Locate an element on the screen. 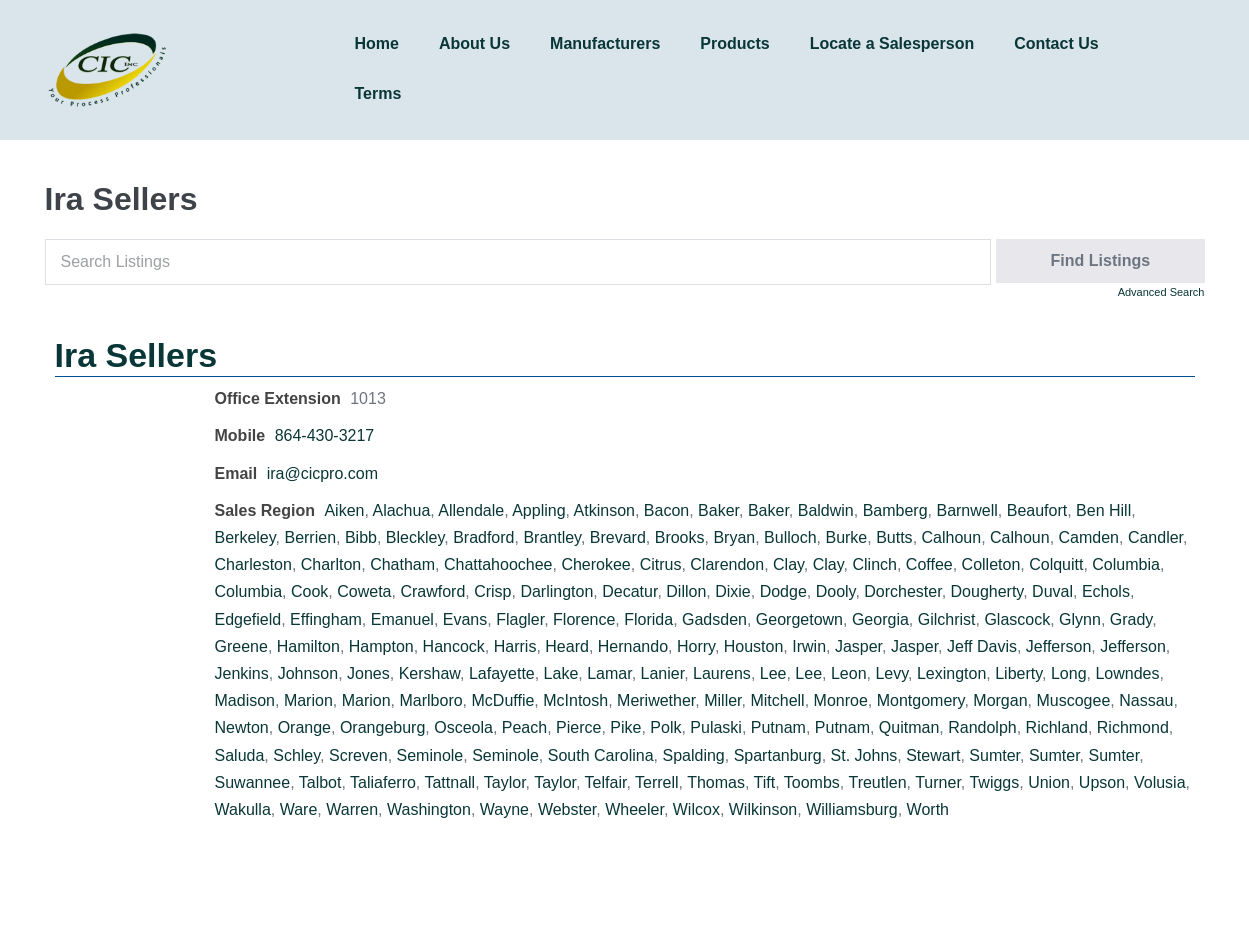 The width and height of the screenshot is (1249, 928). Union is located at coordinates (1049, 782).